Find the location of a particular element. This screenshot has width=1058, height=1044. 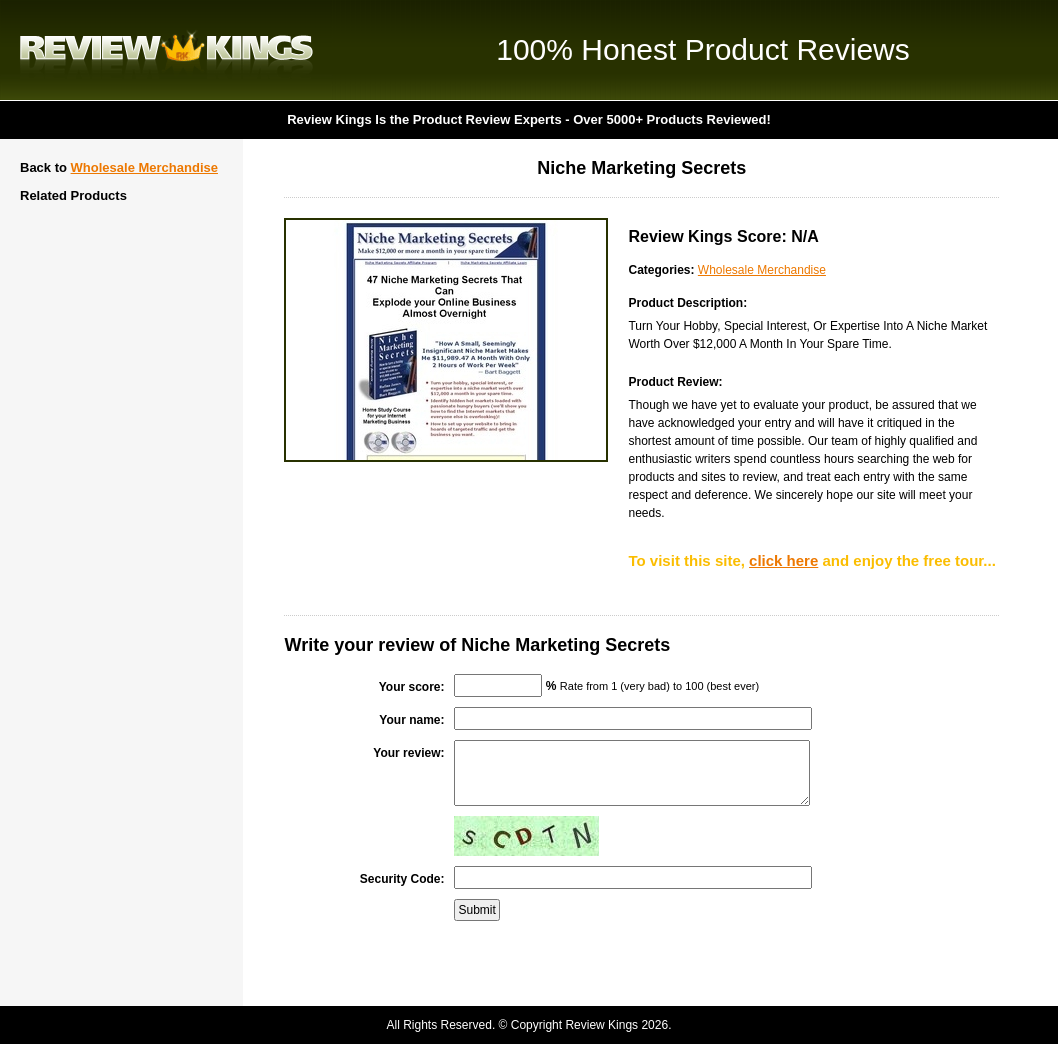

click here is located at coordinates (783, 560).